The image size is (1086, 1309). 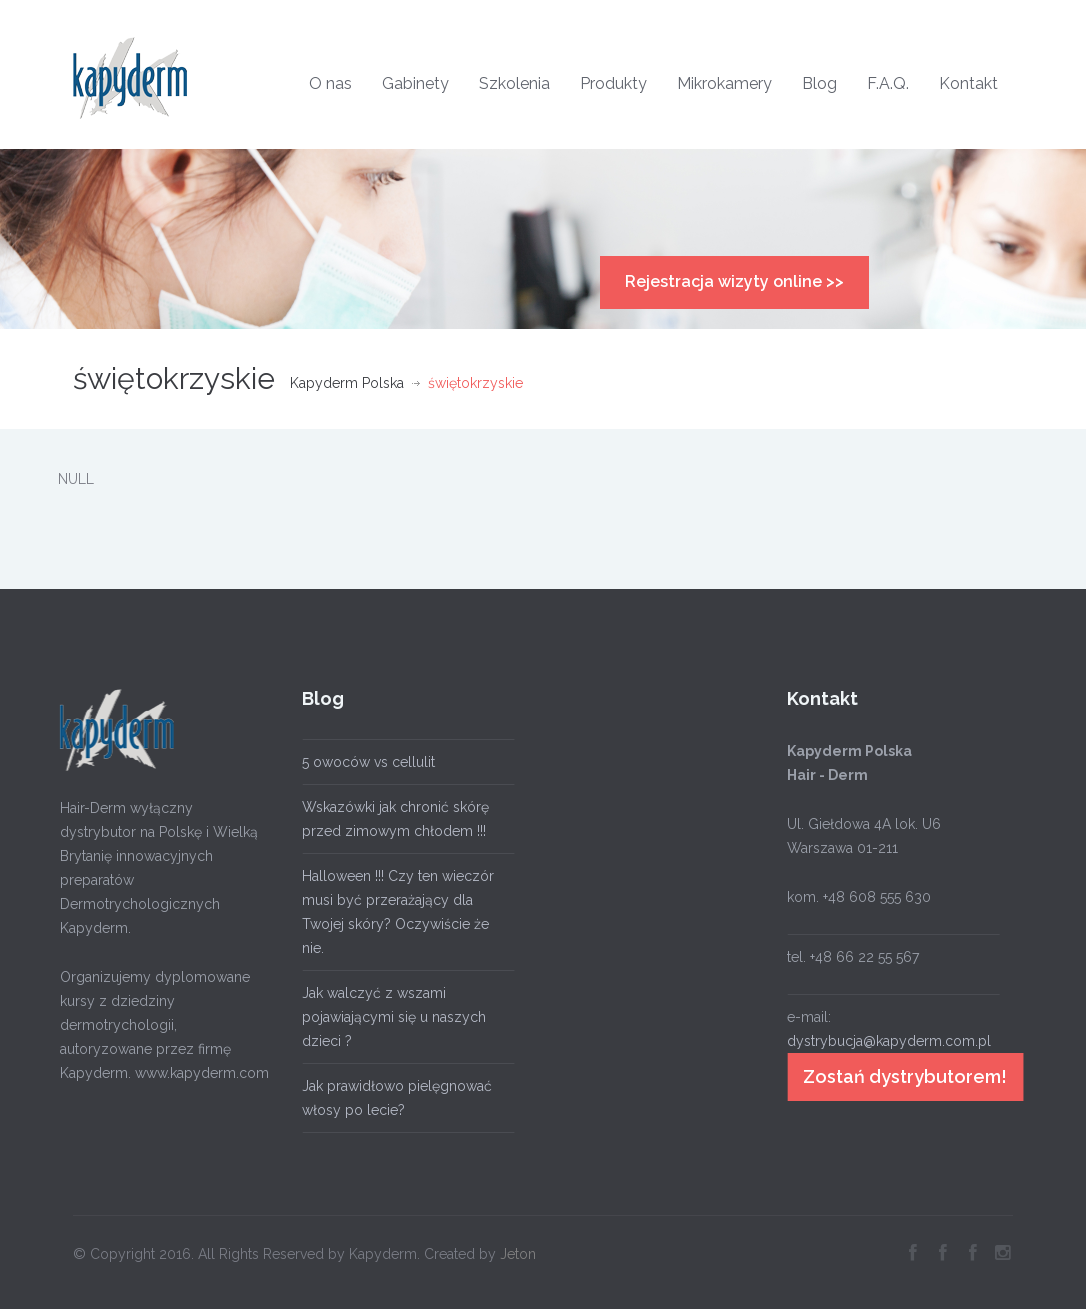 What do you see at coordinates (968, 83) in the screenshot?
I see `Kontakt` at bounding box center [968, 83].